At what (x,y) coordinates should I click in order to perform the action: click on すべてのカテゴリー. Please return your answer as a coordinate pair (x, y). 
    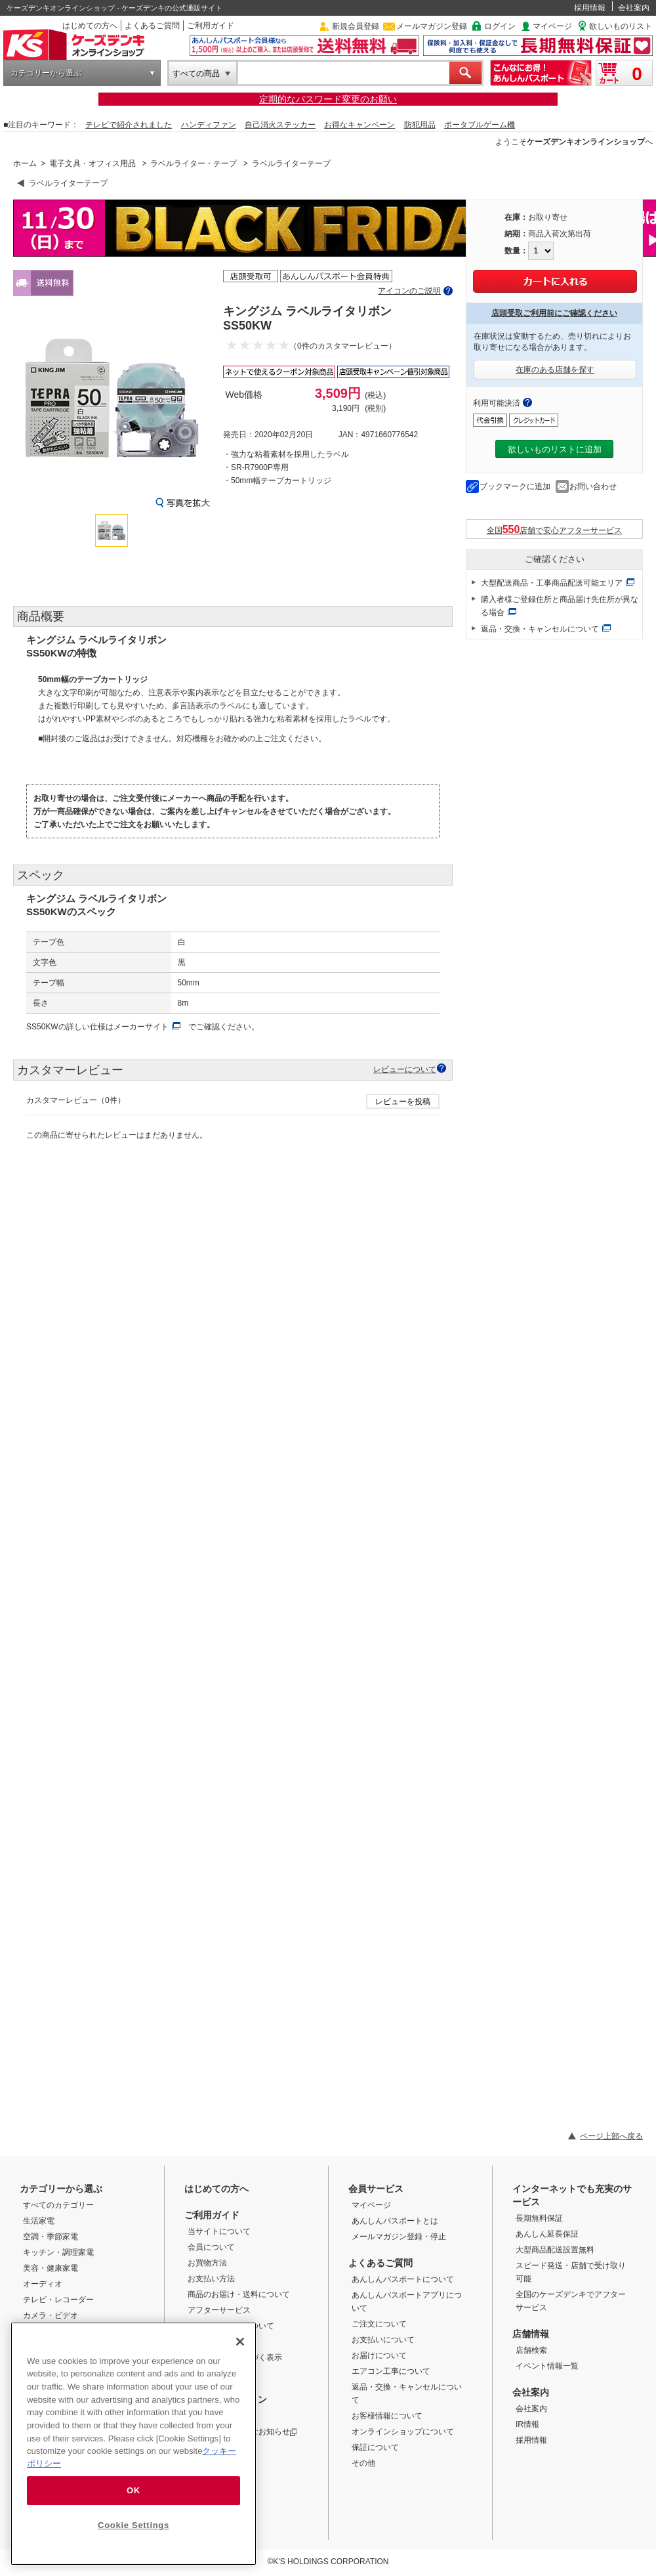
    Looking at the image, I should click on (58, 2205).